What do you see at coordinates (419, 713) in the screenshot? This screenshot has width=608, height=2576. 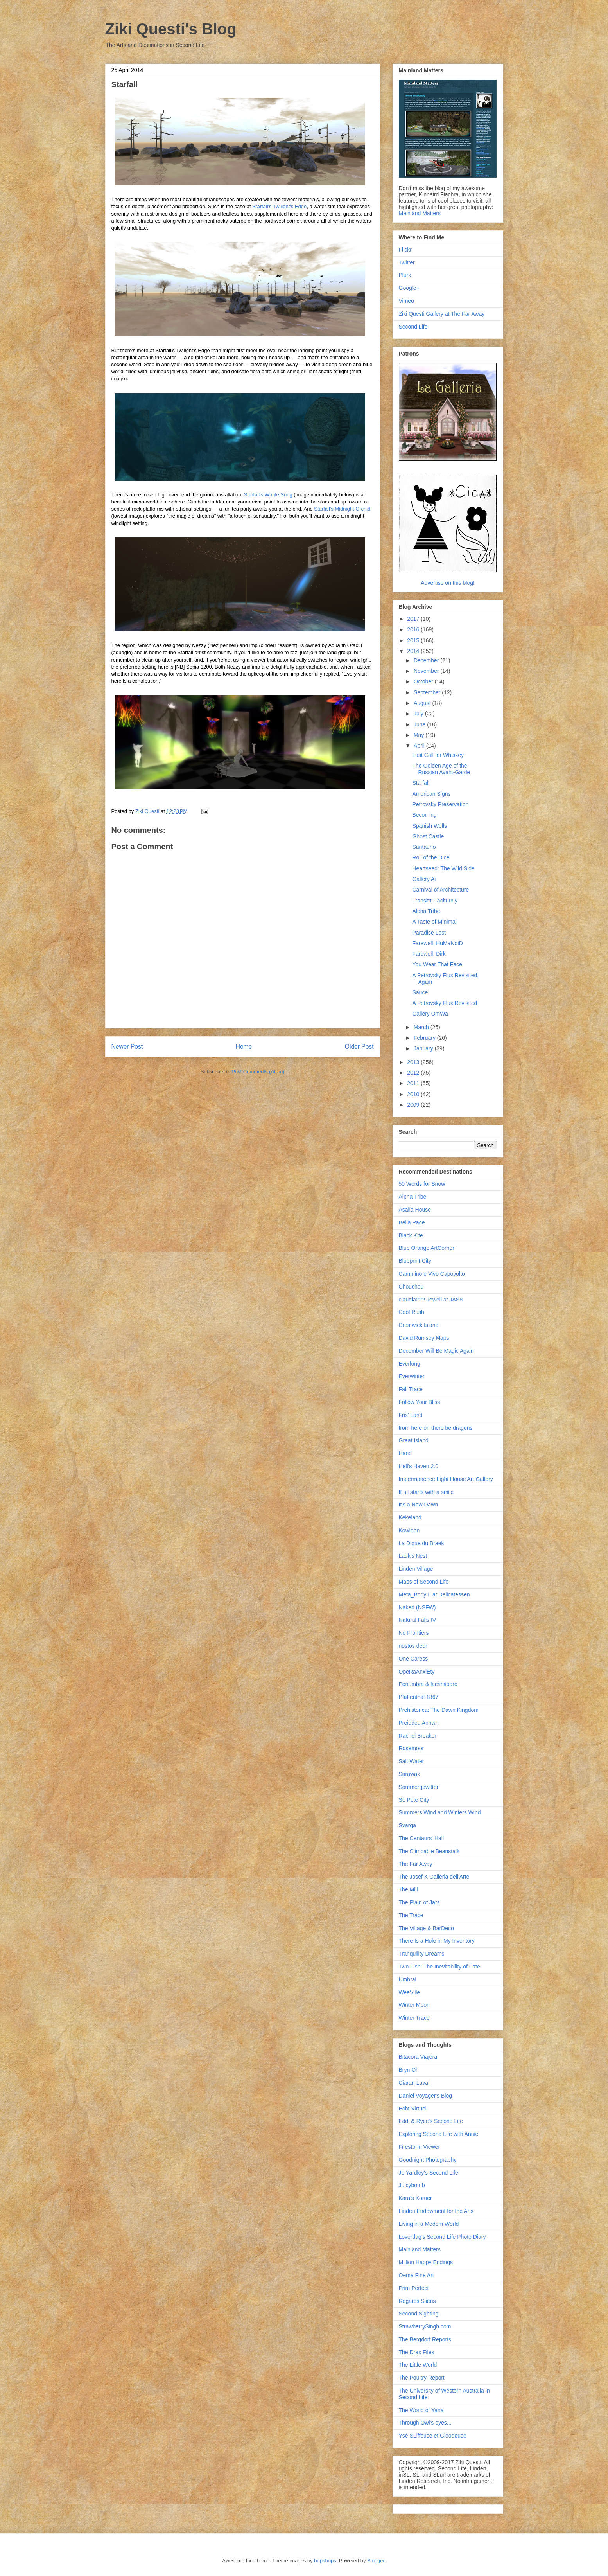 I see `July` at bounding box center [419, 713].